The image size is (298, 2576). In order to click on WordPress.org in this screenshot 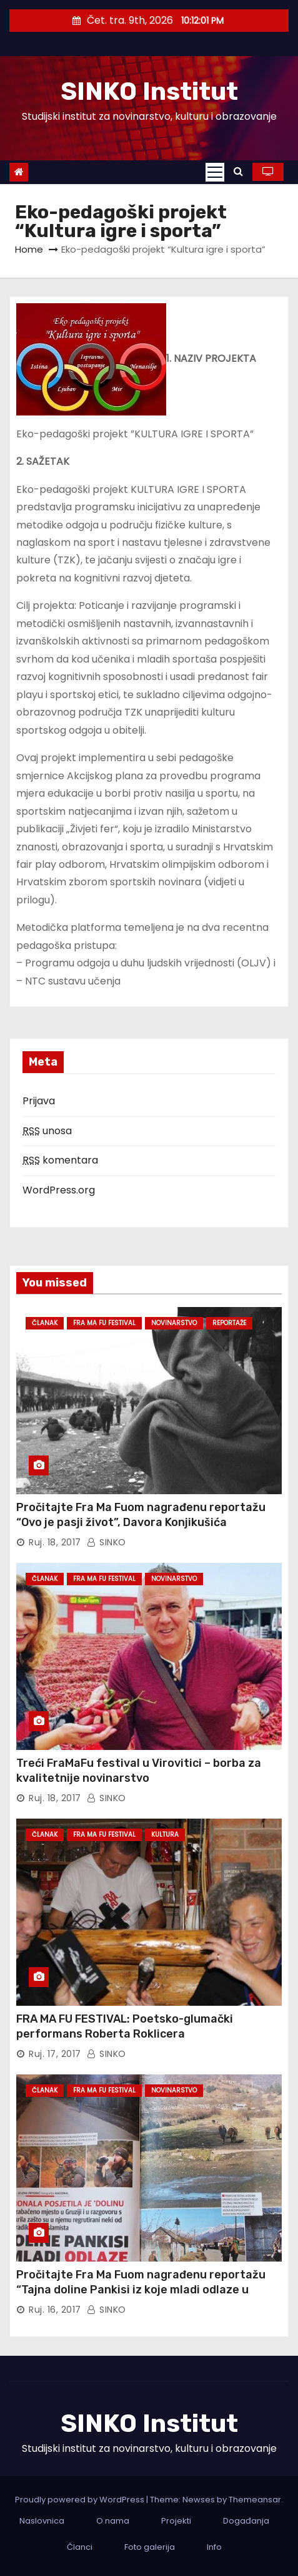, I will do `click(58, 1190)`.